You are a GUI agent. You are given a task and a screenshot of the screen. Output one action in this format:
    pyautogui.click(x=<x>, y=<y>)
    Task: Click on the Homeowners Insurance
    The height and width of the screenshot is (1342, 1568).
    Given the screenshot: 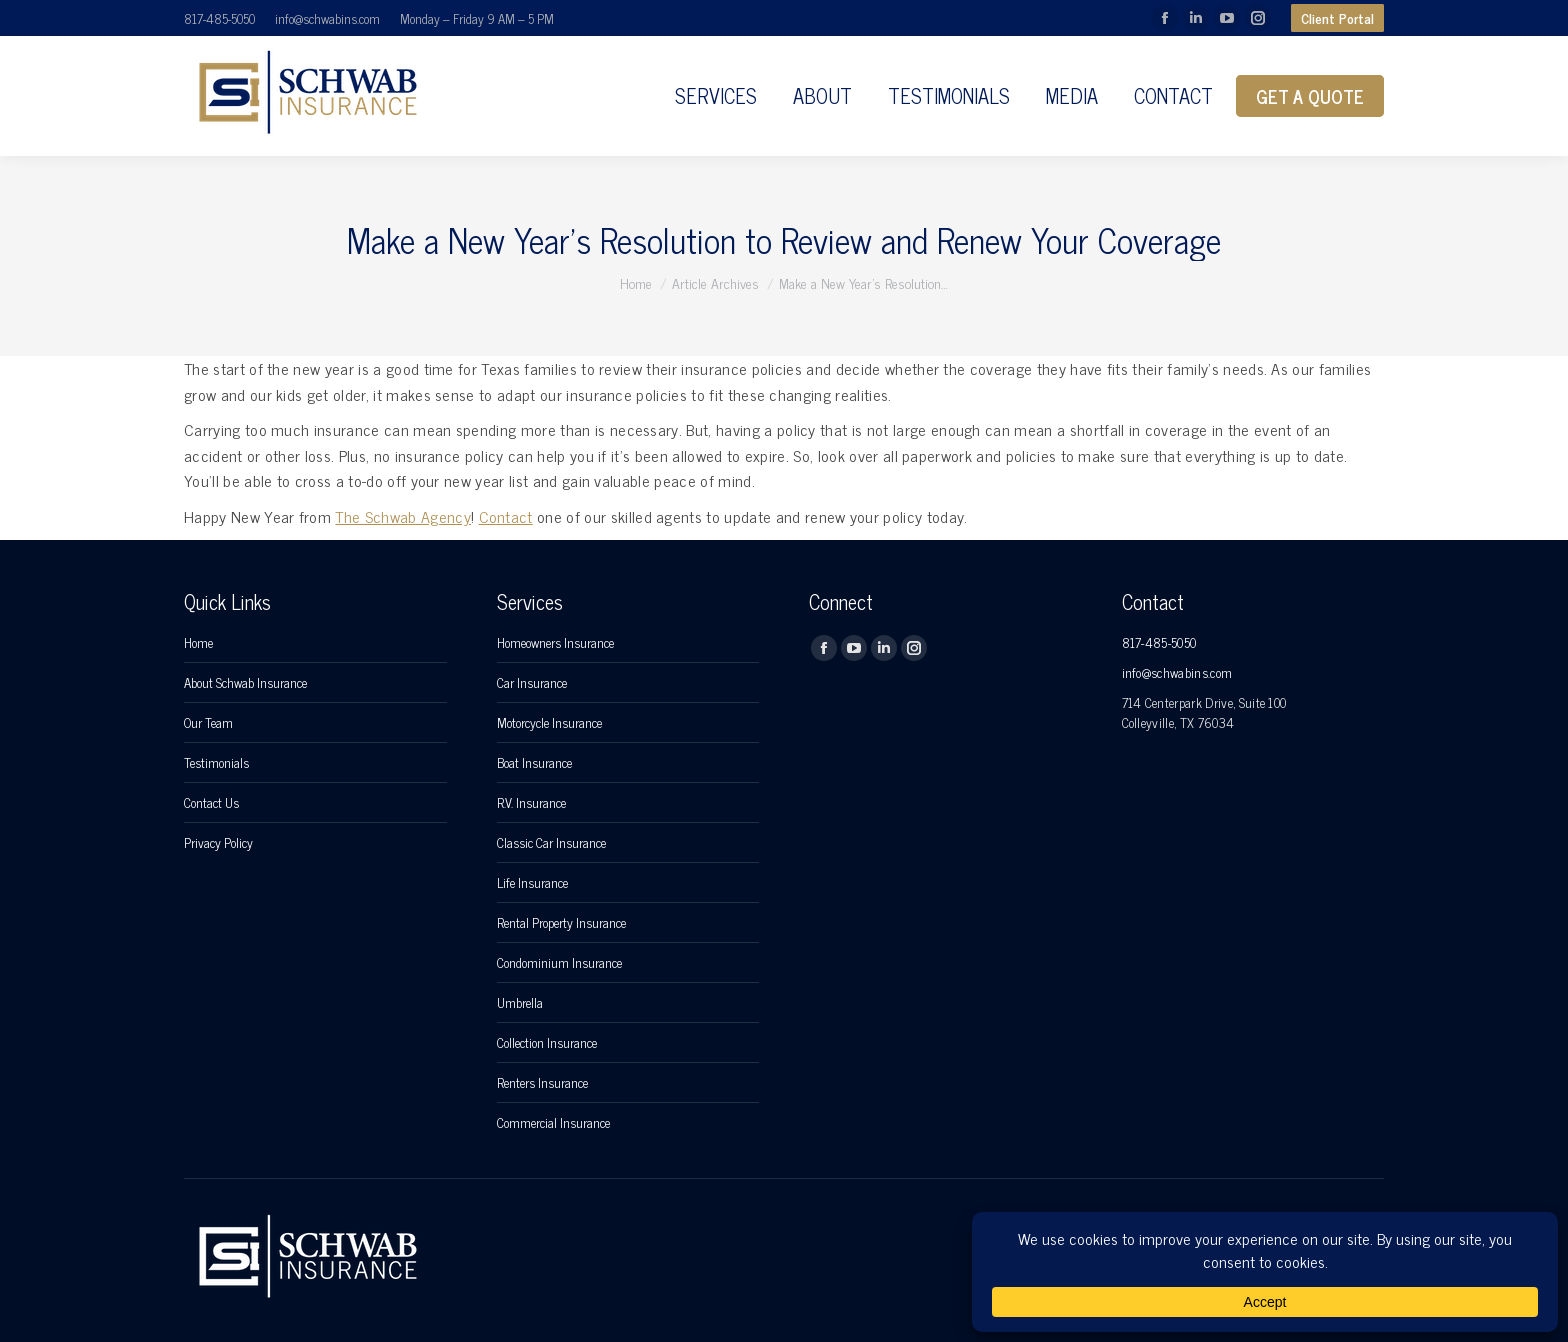 What is the action you would take?
    pyautogui.click(x=555, y=643)
    